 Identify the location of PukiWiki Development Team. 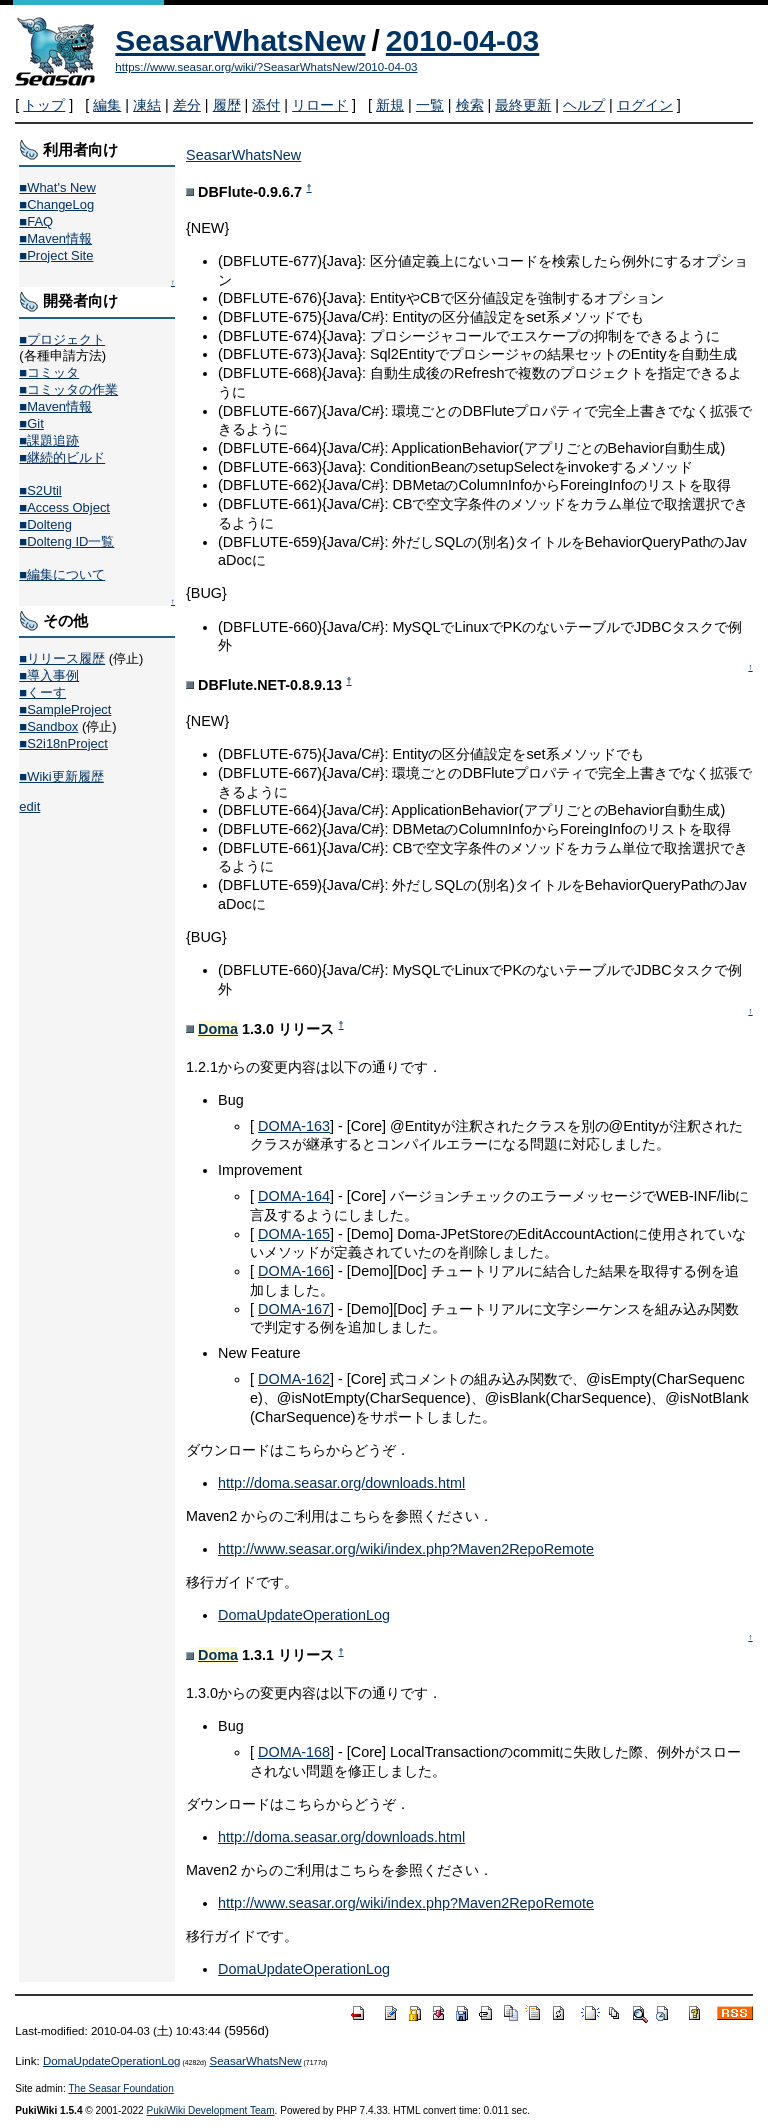
(211, 2110).